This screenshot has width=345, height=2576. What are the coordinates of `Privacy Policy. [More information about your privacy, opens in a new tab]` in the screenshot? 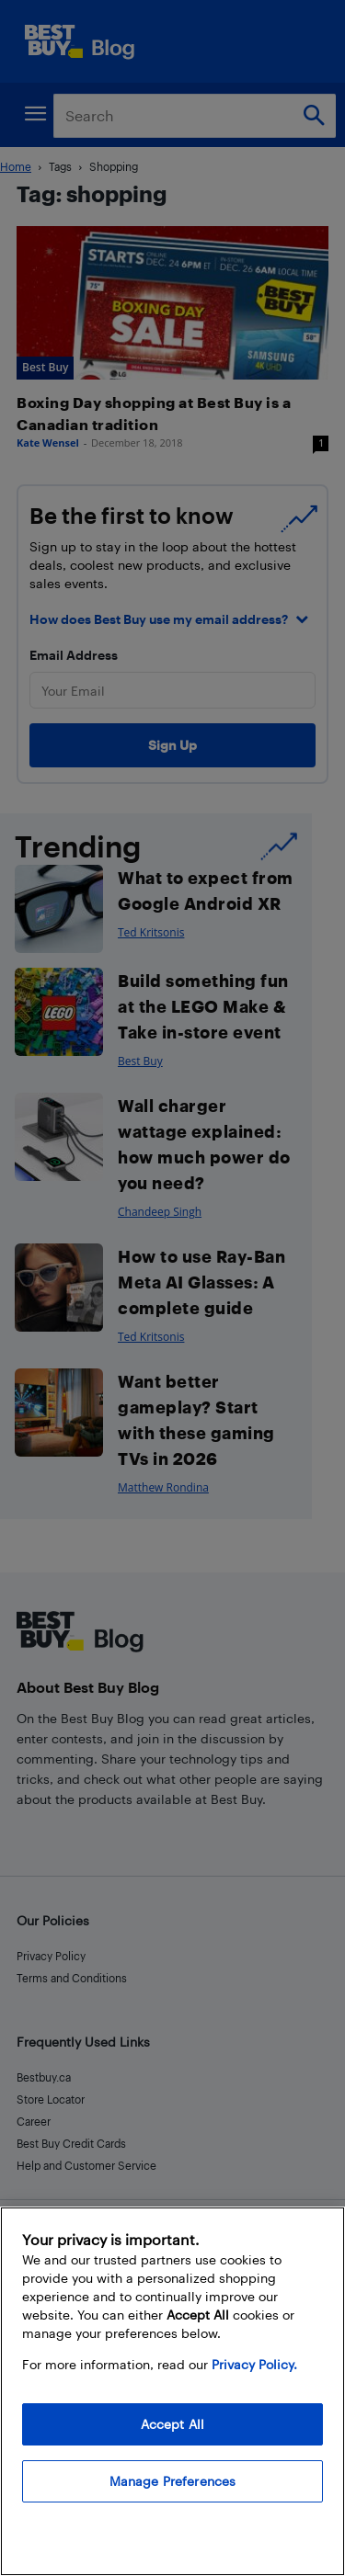 It's located at (254, 2364).